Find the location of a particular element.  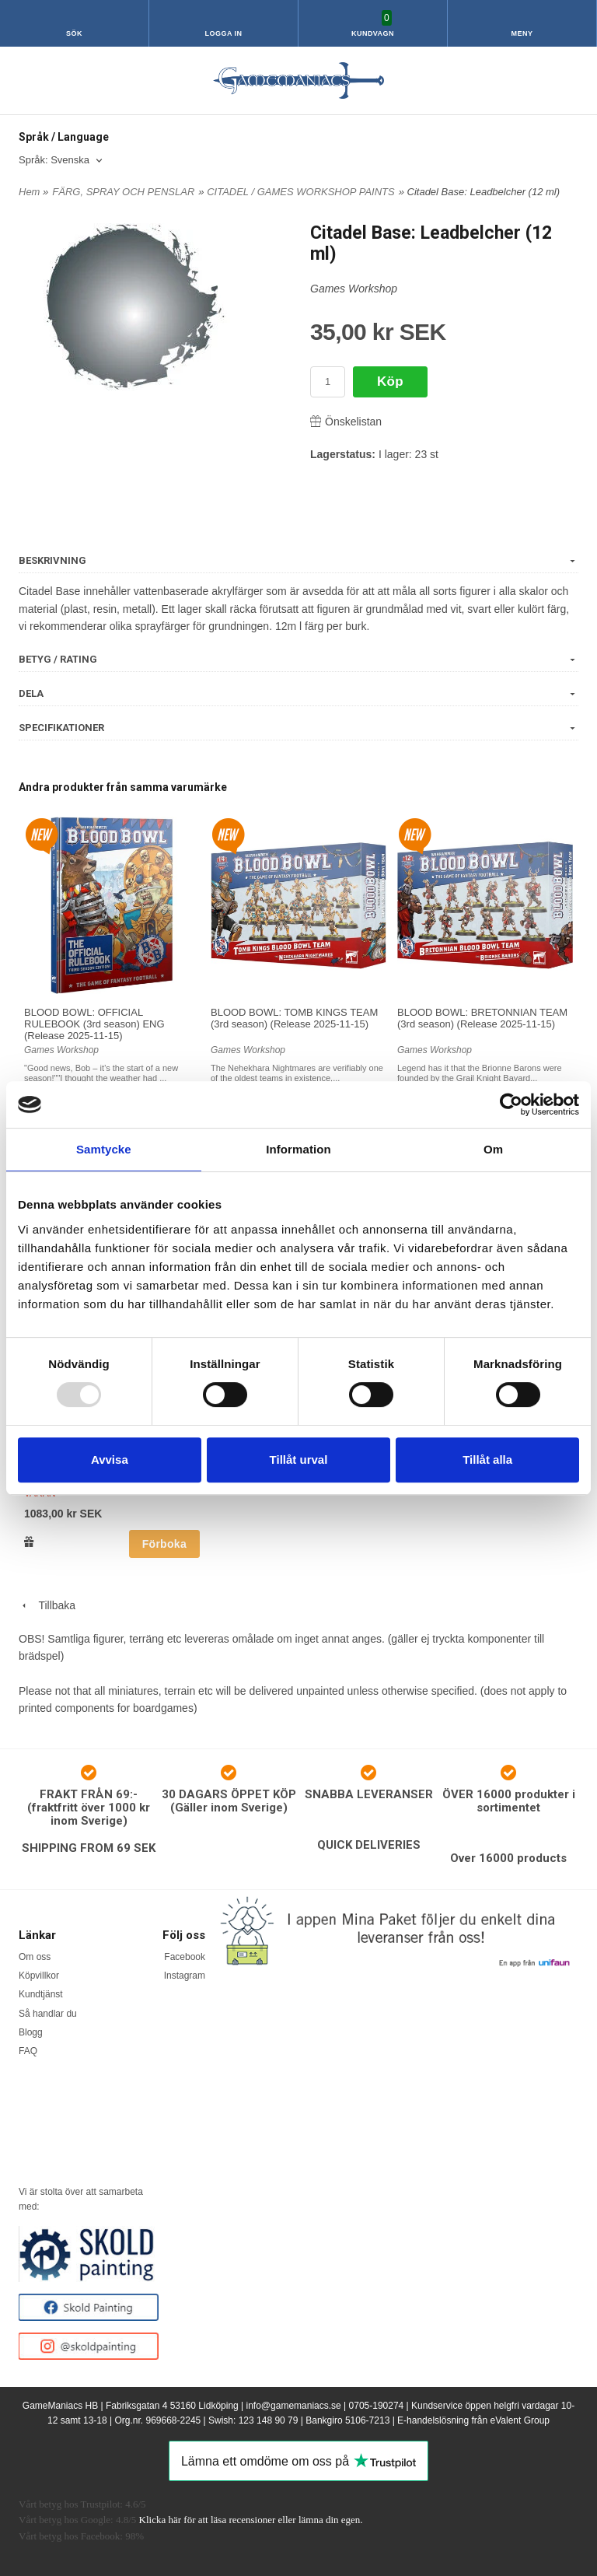

Om oss is located at coordinates (35, 1956).